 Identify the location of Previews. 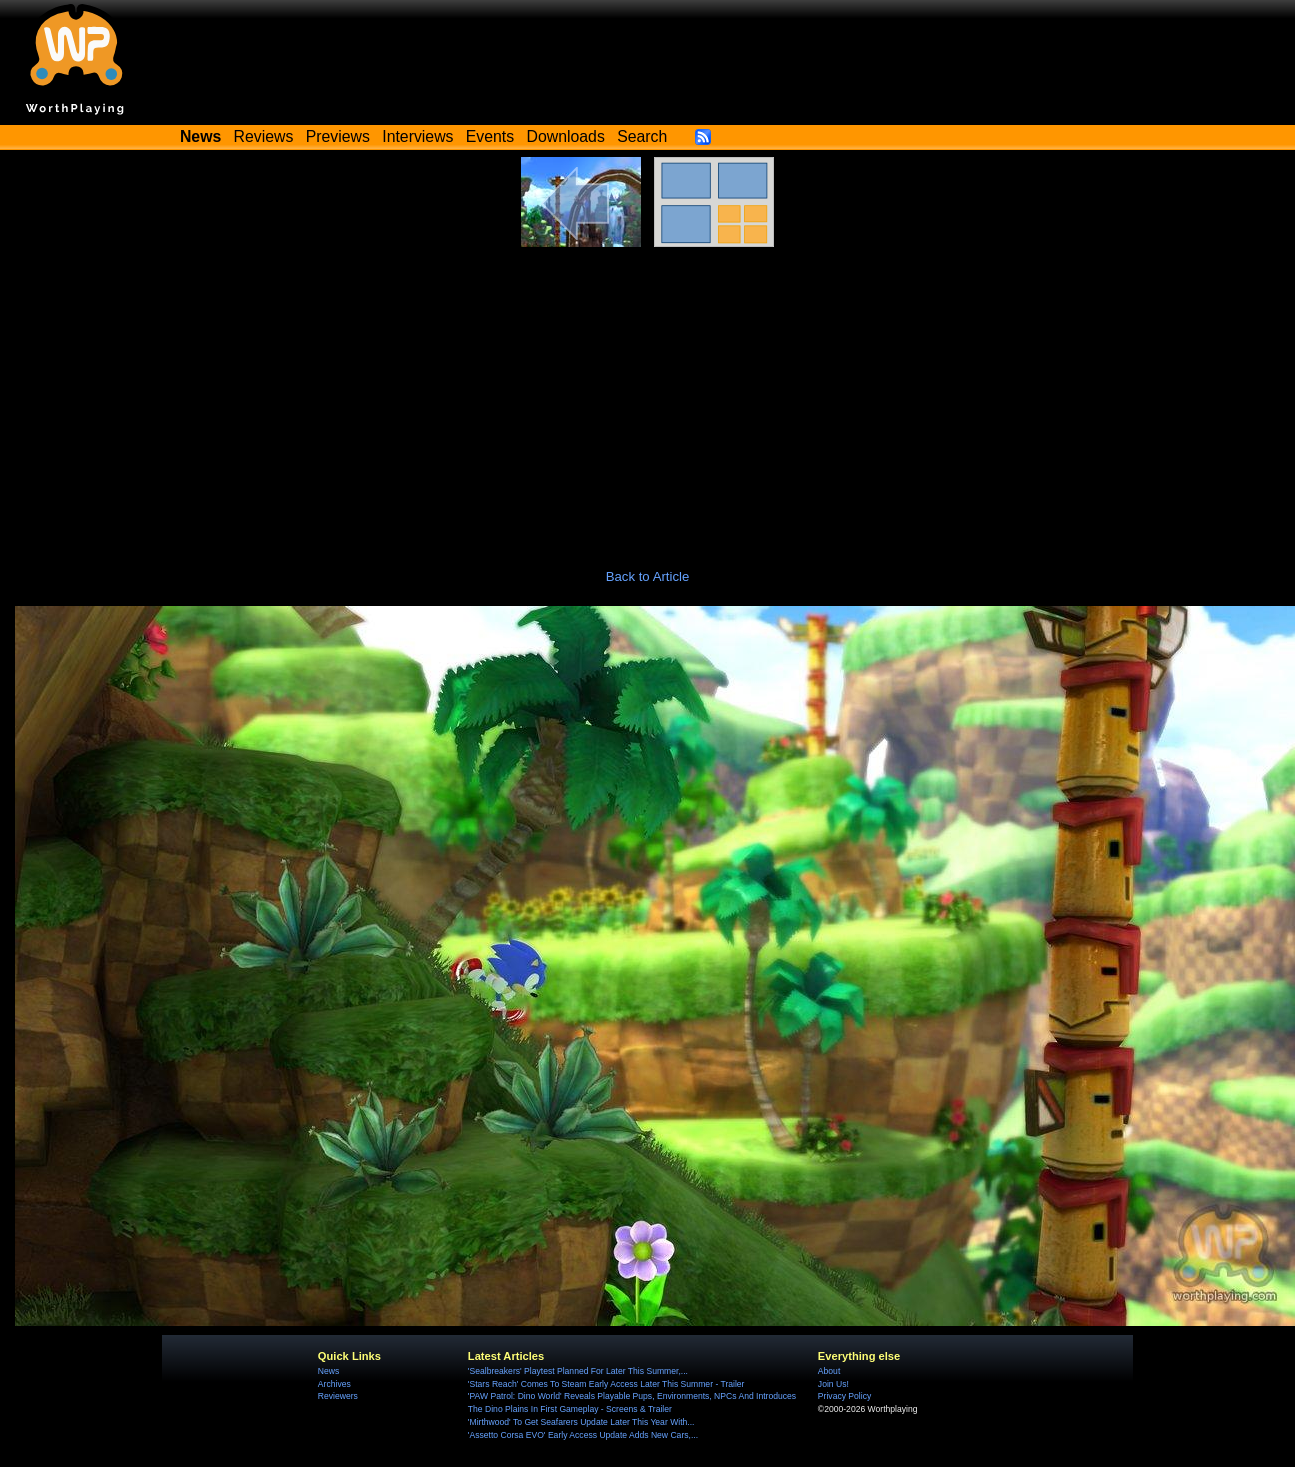
(338, 136).